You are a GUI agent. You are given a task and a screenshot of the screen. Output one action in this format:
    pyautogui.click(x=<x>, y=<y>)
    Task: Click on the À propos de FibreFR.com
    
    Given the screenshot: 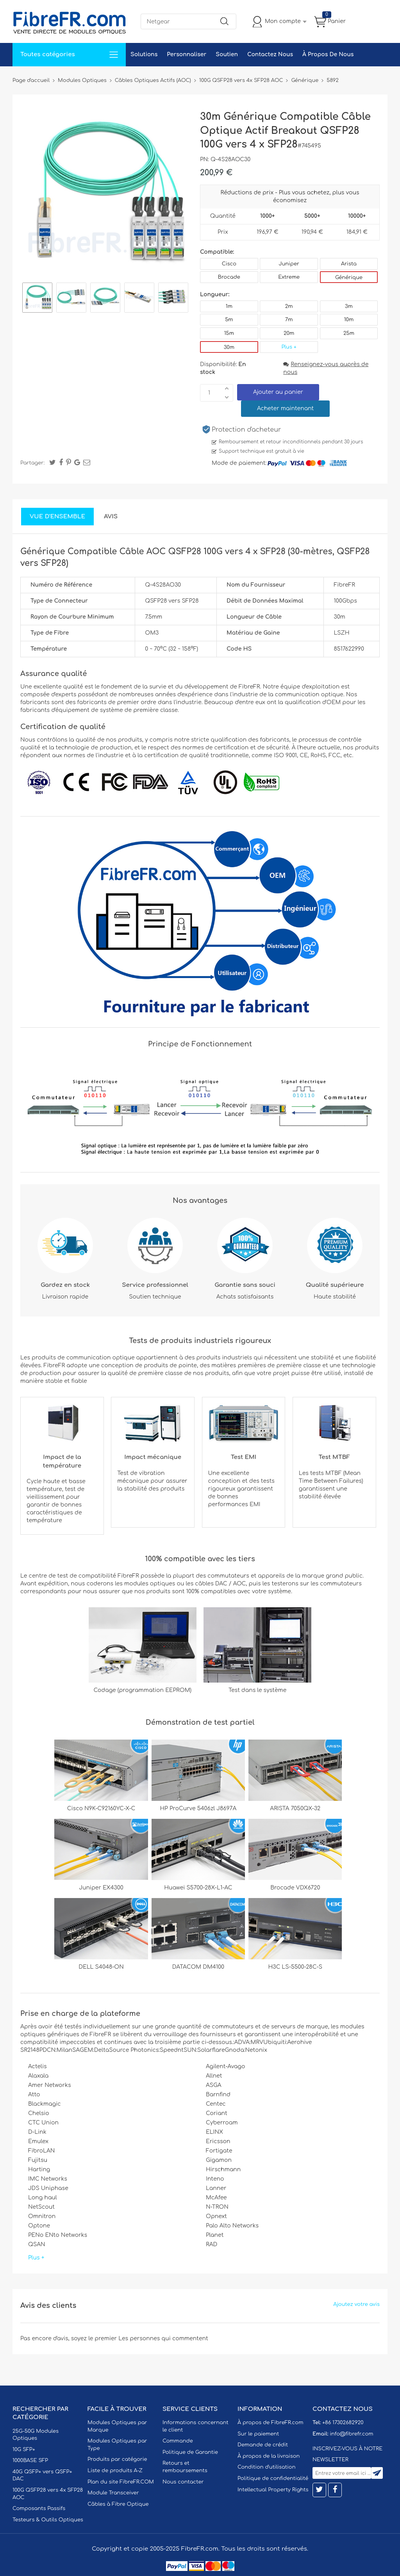 What is the action you would take?
    pyautogui.click(x=270, y=2422)
    